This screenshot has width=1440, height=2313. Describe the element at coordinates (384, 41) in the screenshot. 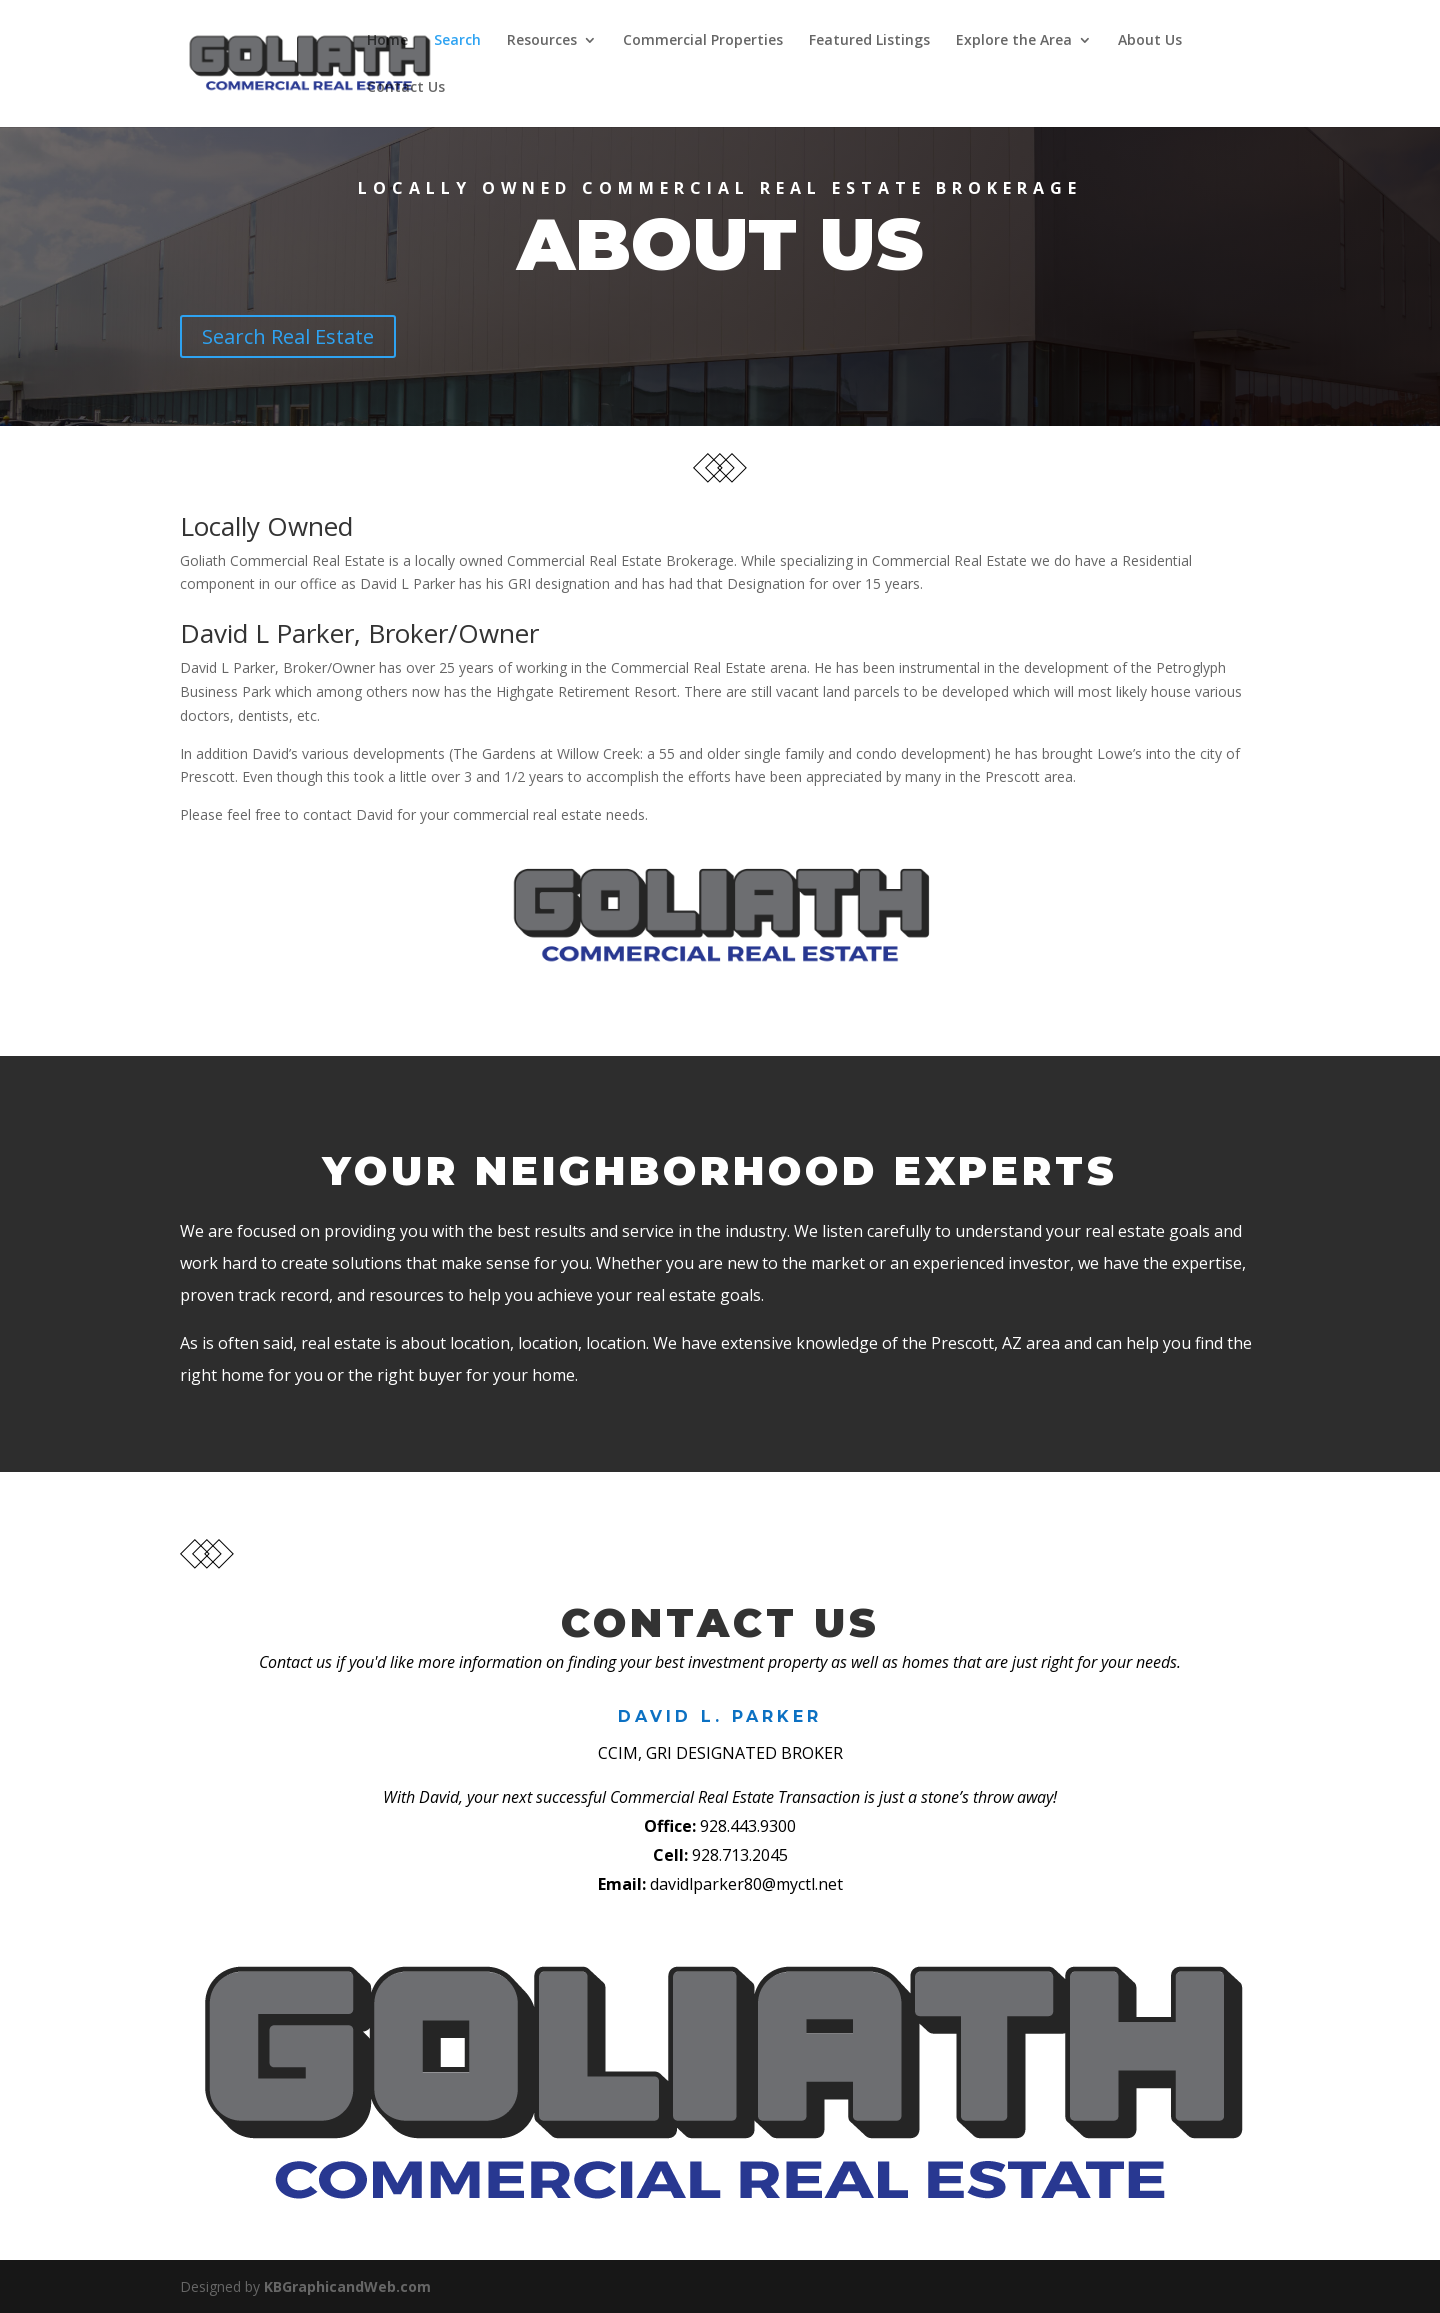

I see `Home` at that location.